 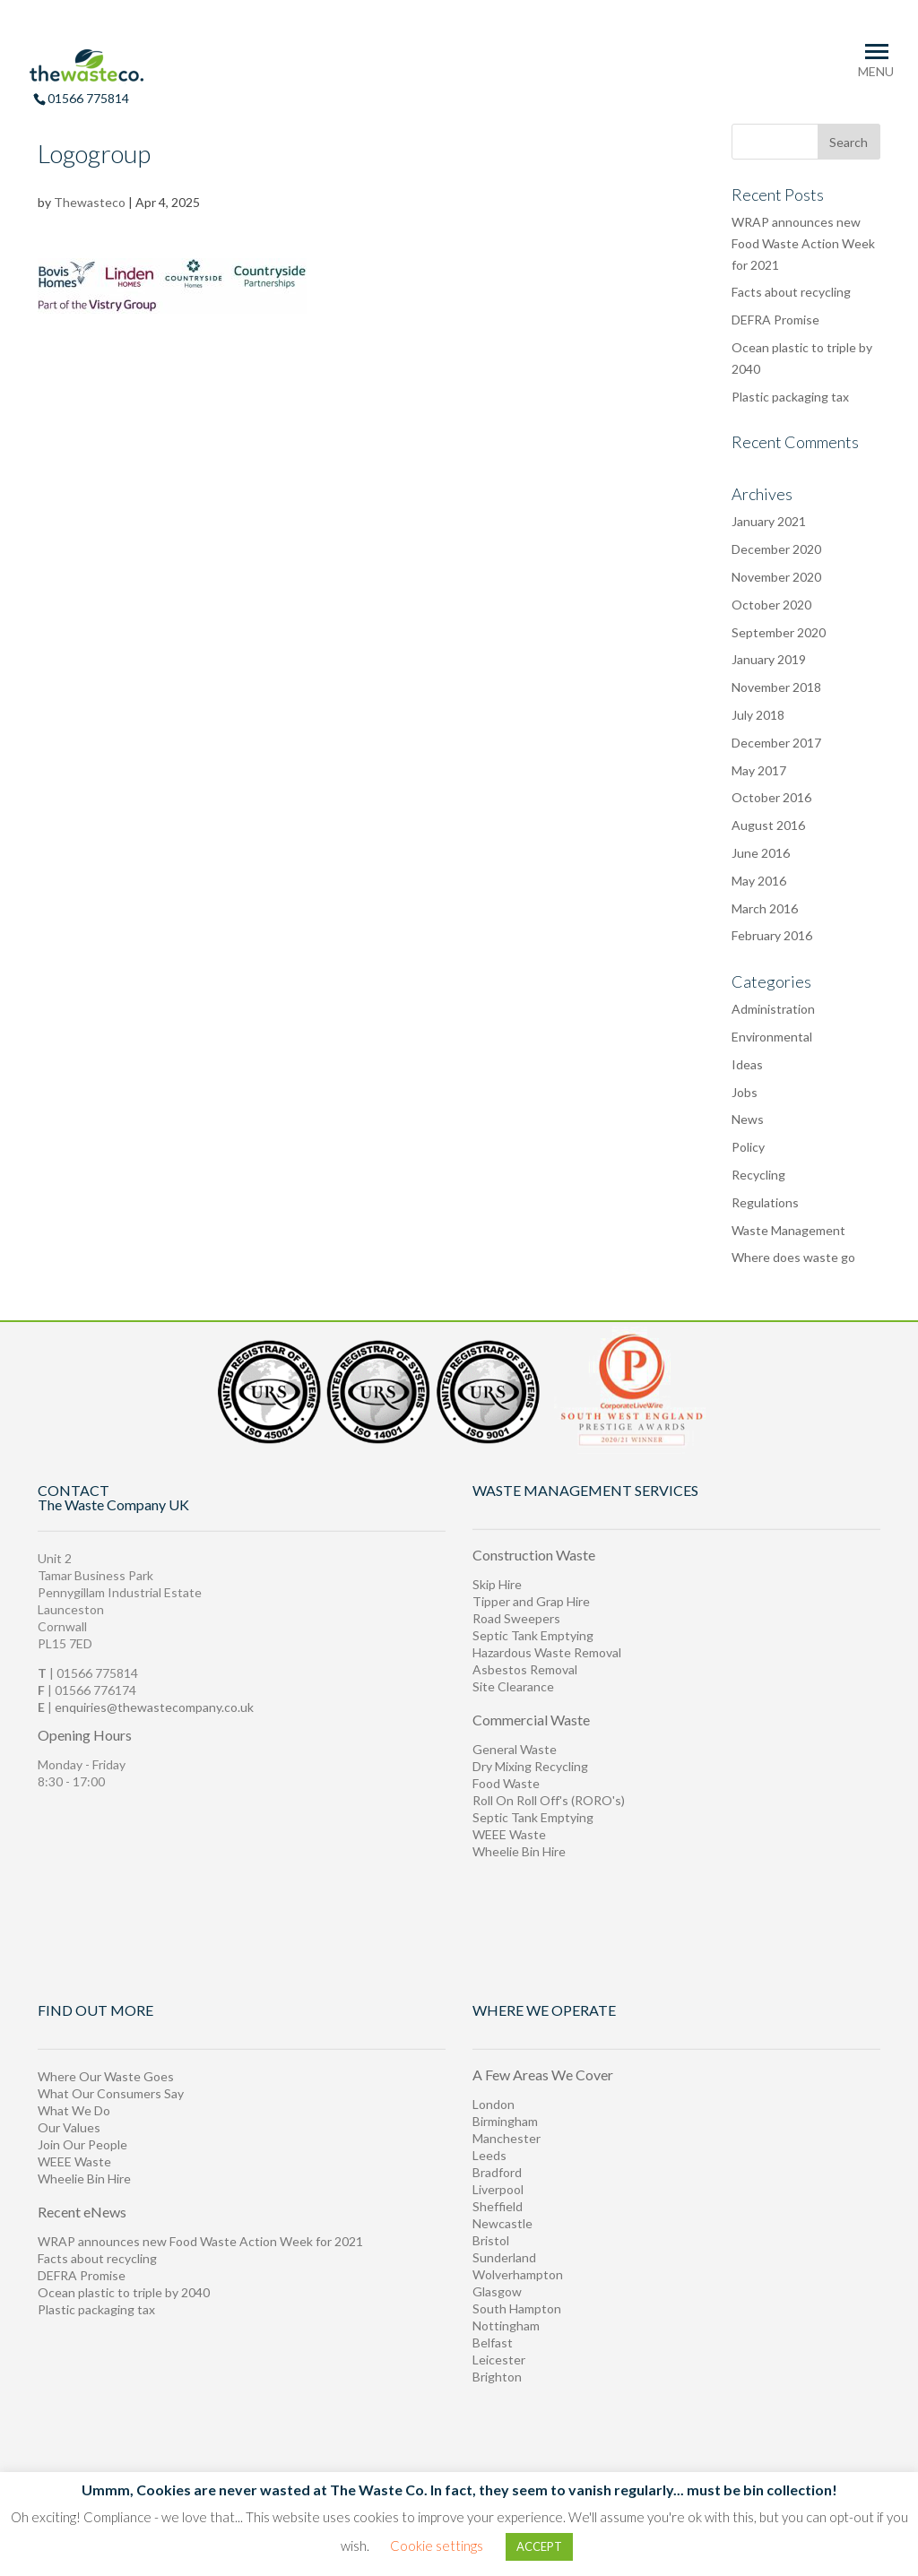 What do you see at coordinates (506, 2325) in the screenshot?
I see `Nottingham` at bounding box center [506, 2325].